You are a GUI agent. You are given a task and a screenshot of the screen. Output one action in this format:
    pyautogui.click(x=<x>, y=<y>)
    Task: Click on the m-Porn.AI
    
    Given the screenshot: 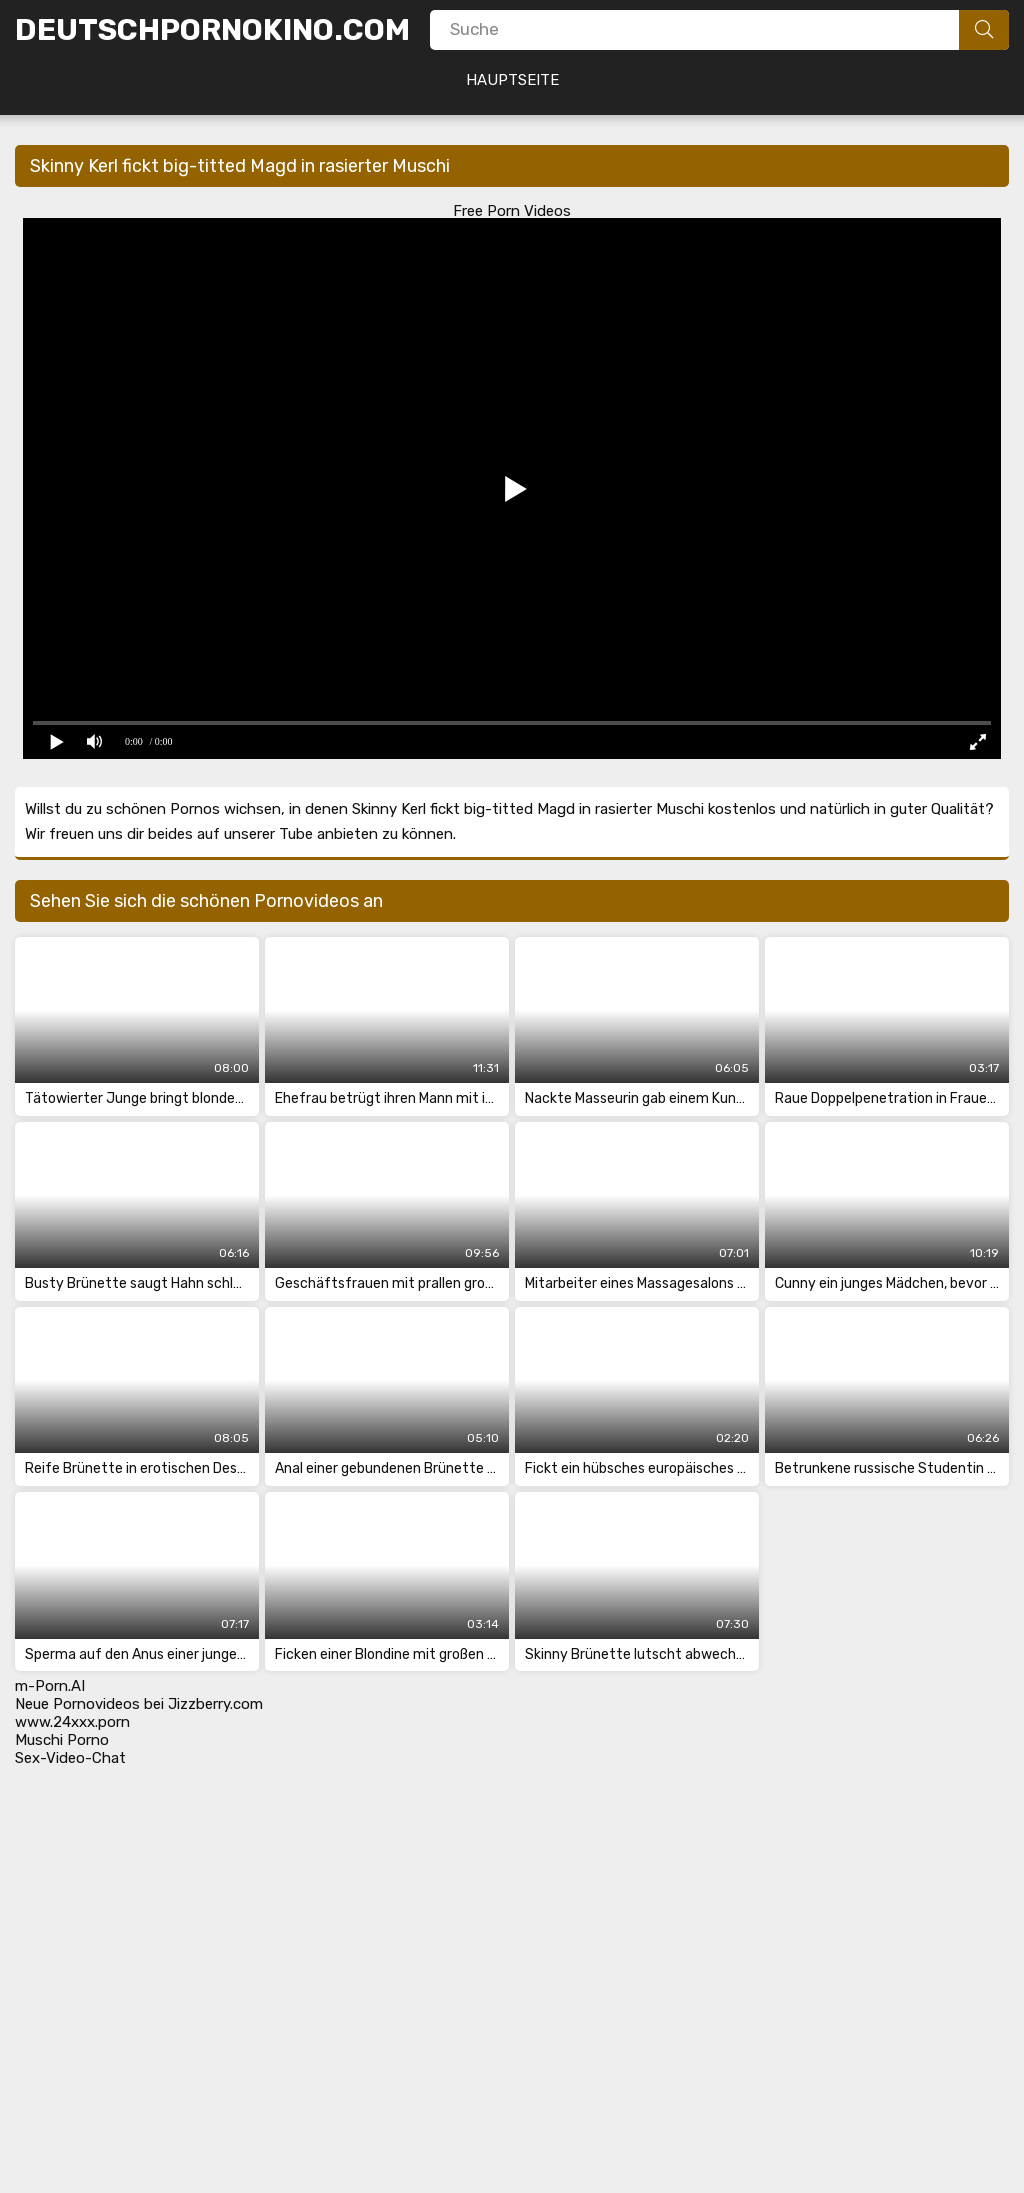 What is the action you would take?
    pyautogui.click(x=50, y=1686)
    